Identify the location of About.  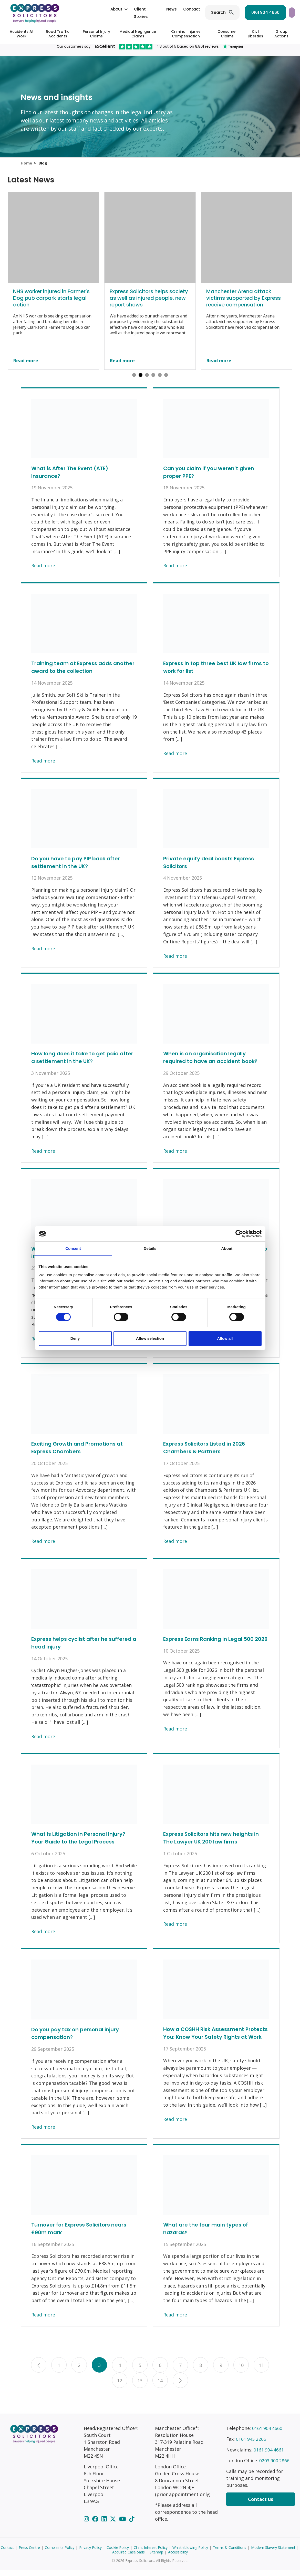
(73, 9).